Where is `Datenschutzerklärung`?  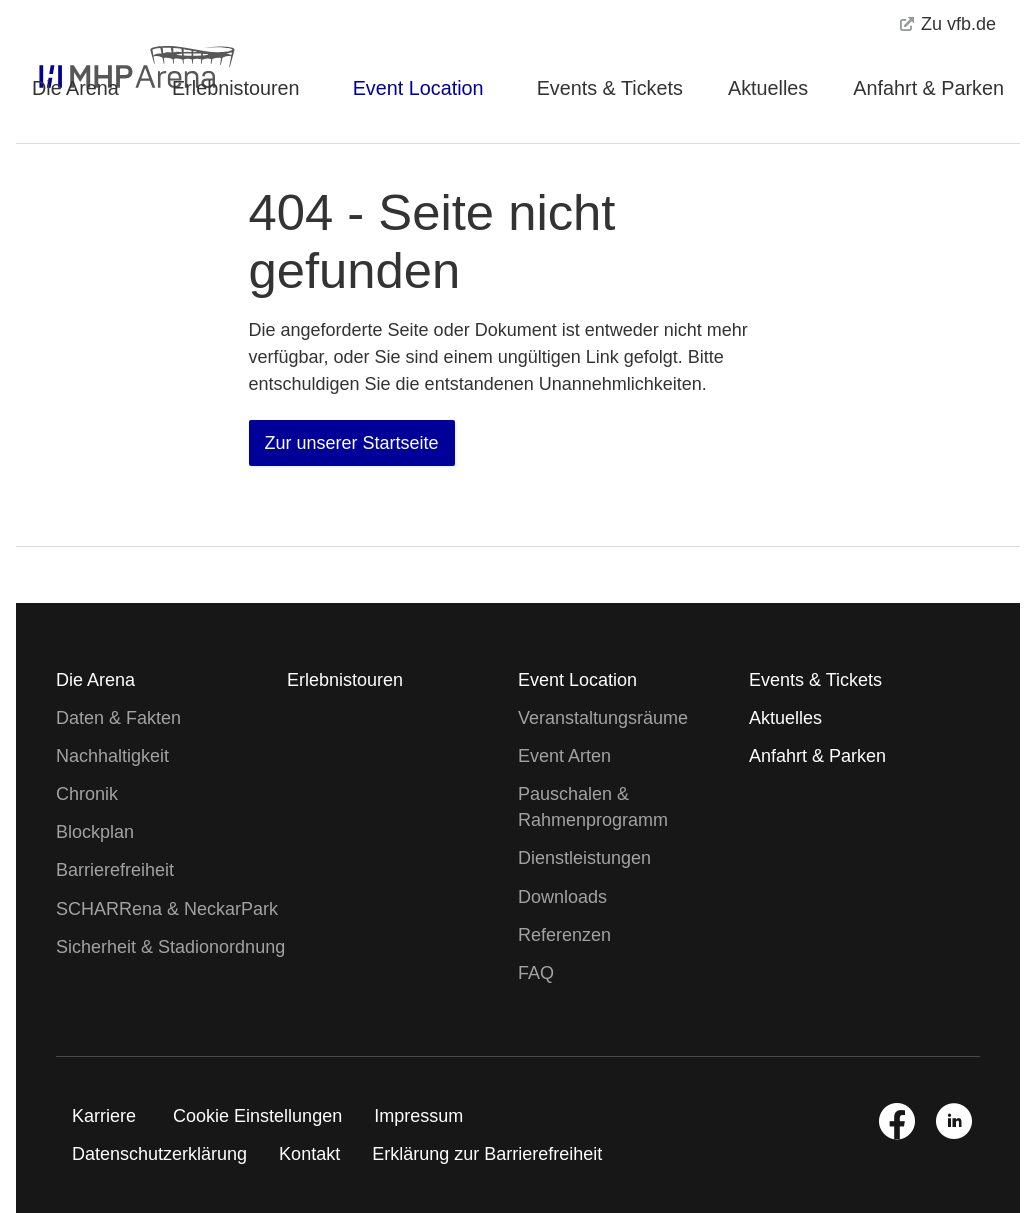 Datenschutzerklärung is located at coordinates (159, 1154).